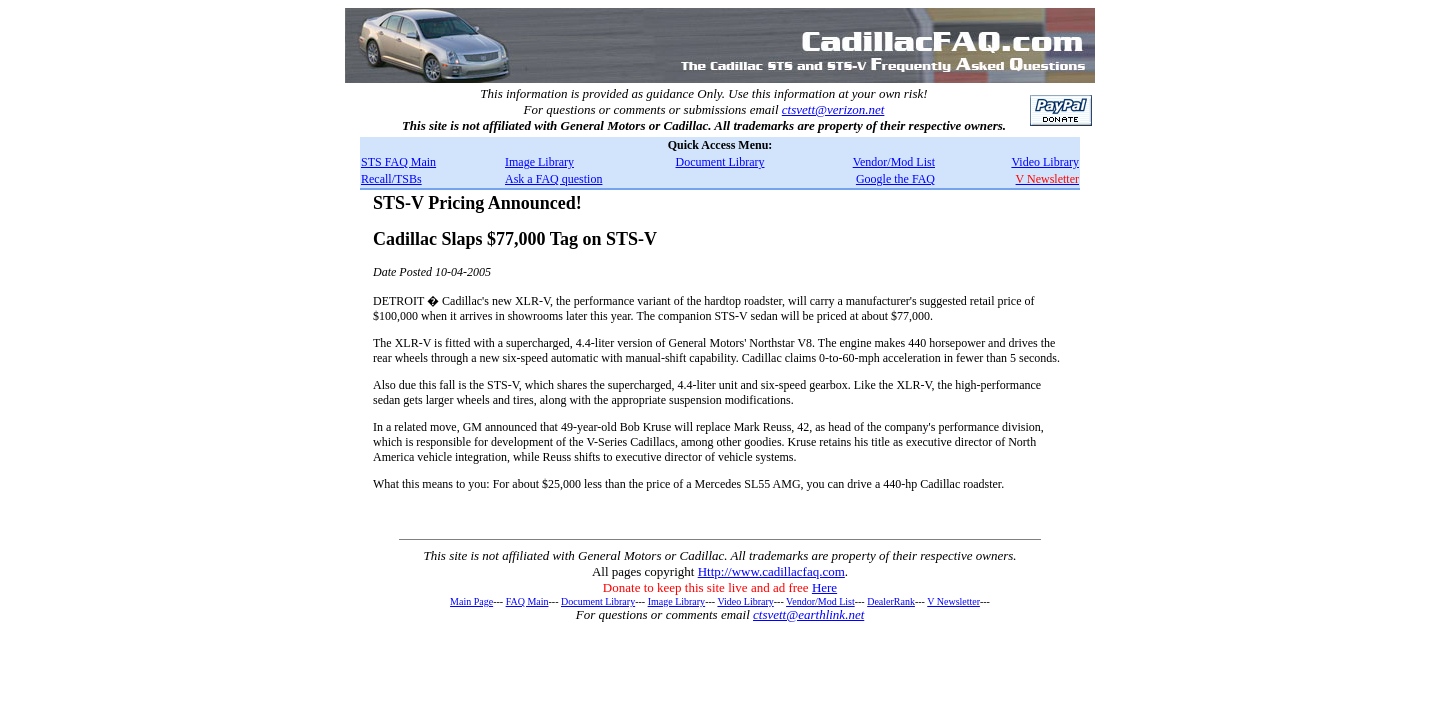  Describe the element at coordinates (1045, 162) in the screenshot. I see `Video Library` at that location.